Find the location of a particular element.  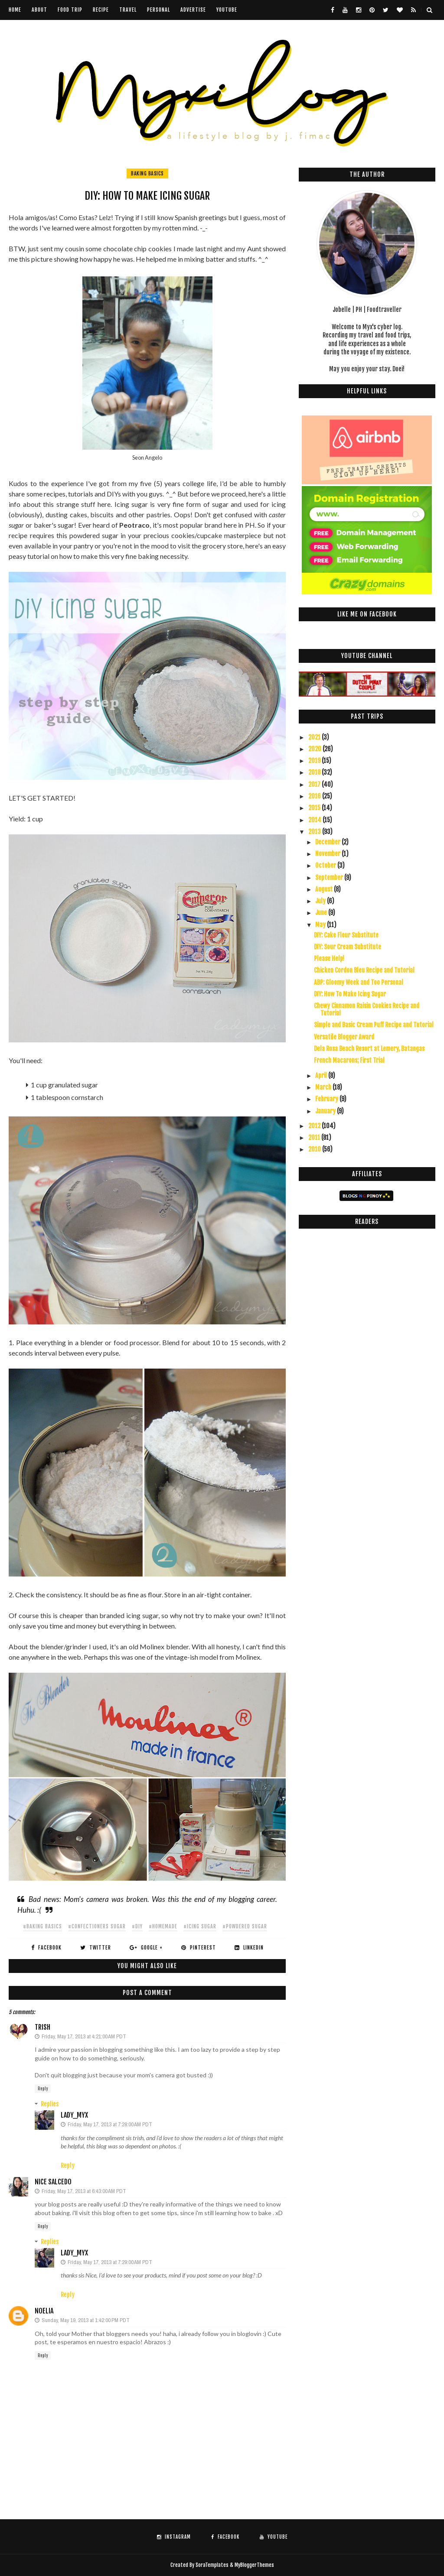

December is located at coordinates (328, 842).